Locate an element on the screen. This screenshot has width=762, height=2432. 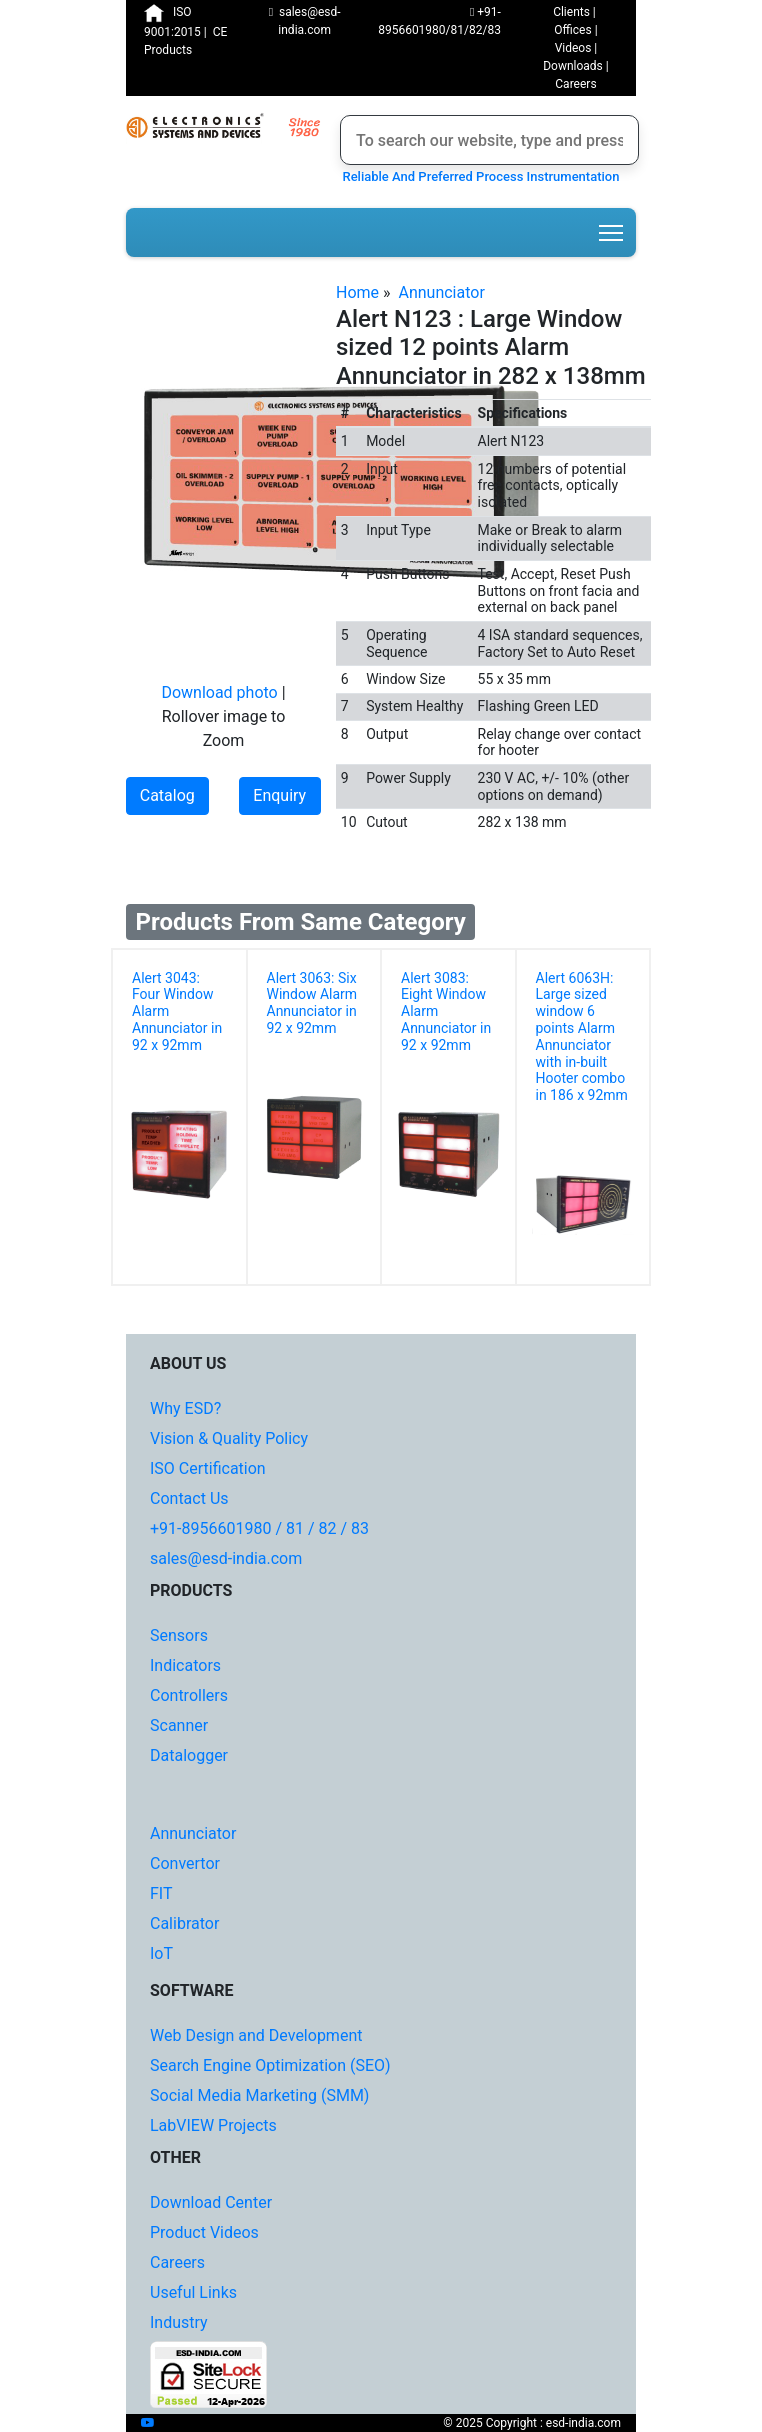
Sensors is located at coordinates (179, 1635).